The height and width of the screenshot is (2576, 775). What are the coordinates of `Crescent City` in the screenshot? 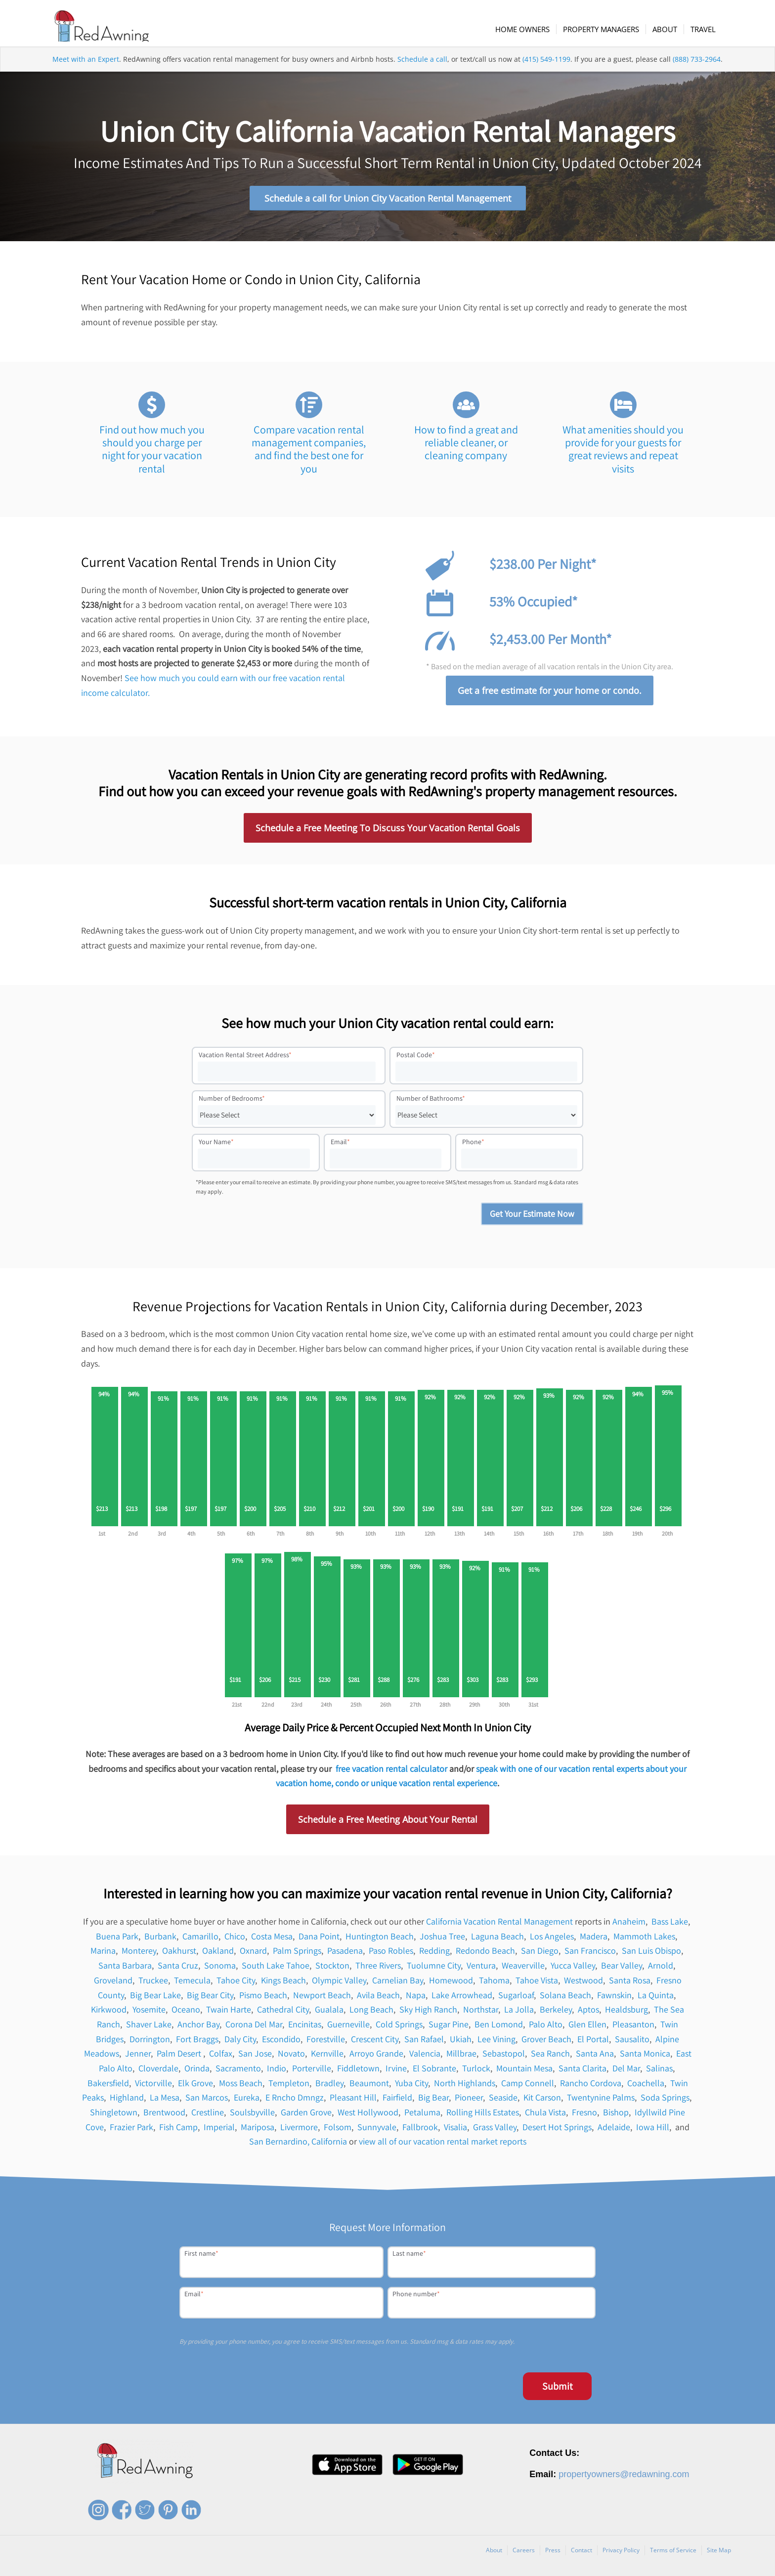 It's located at (374, 2042).